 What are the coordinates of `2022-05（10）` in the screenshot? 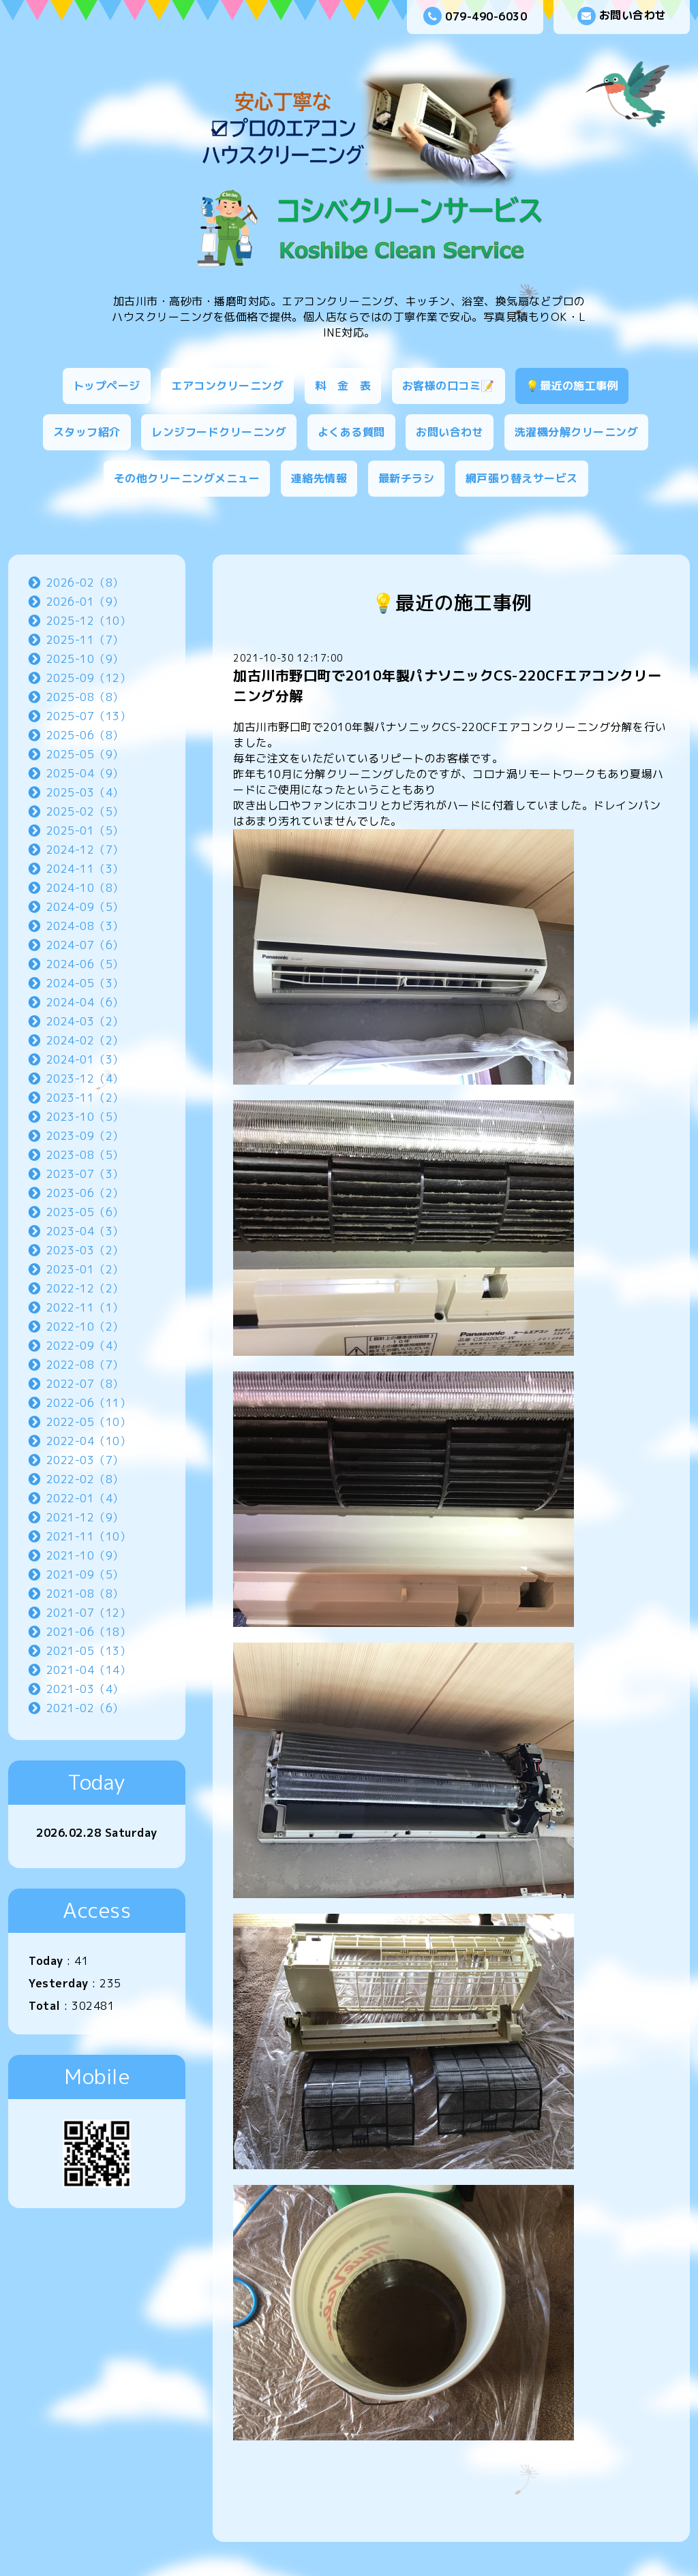 It's located at (89, 1421).